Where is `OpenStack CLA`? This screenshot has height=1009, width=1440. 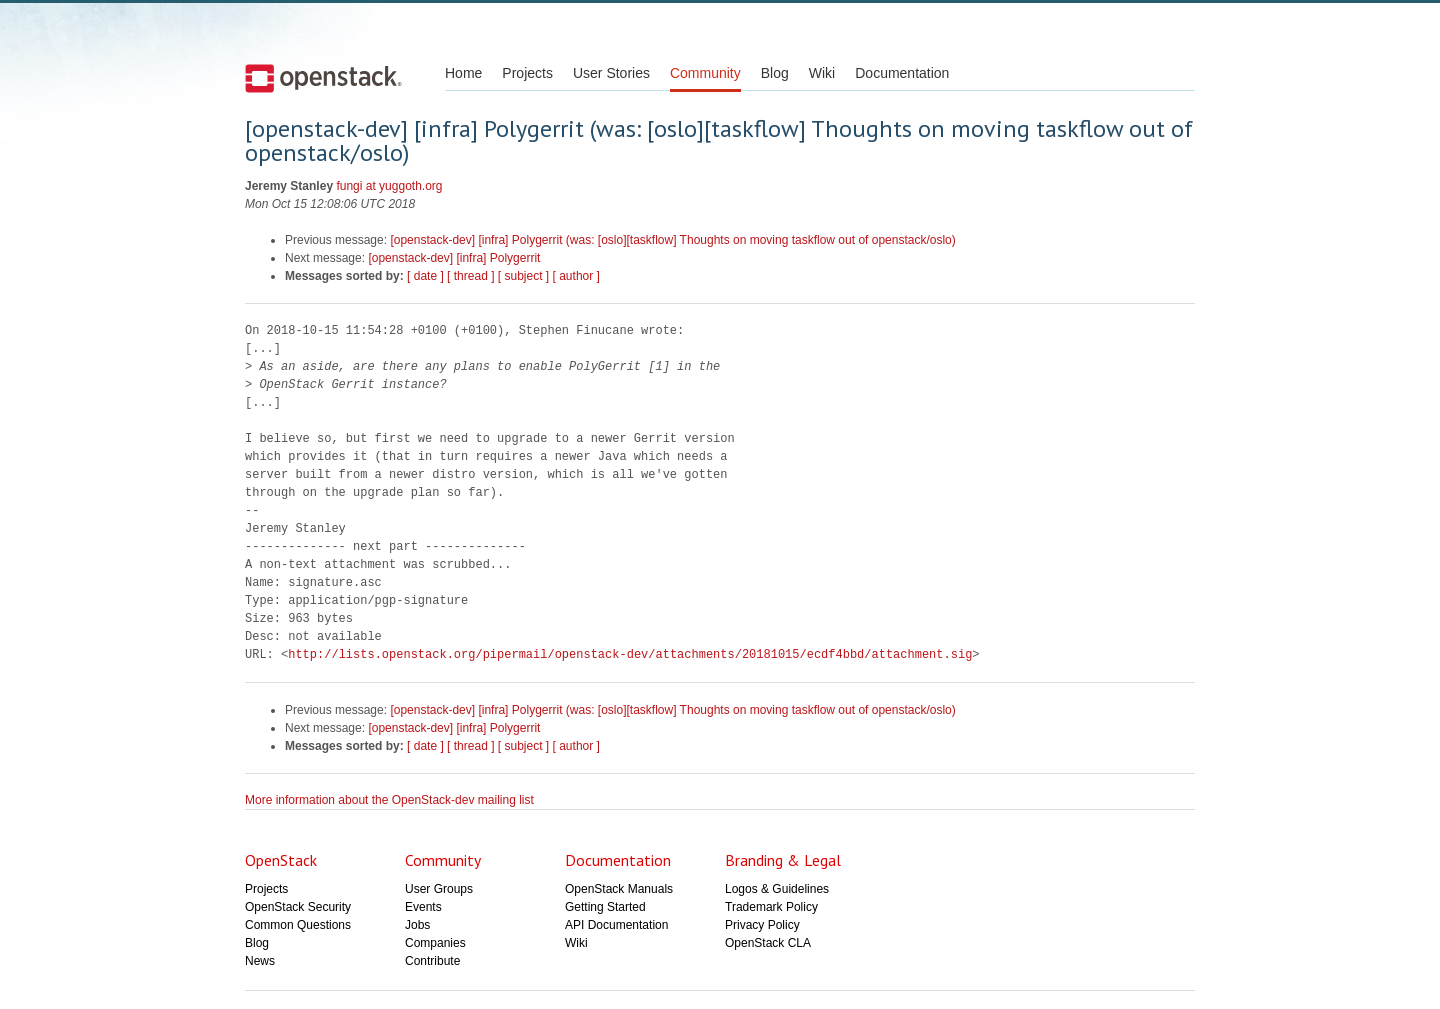 OpenStack CLA is located at coordinates (768, 943).